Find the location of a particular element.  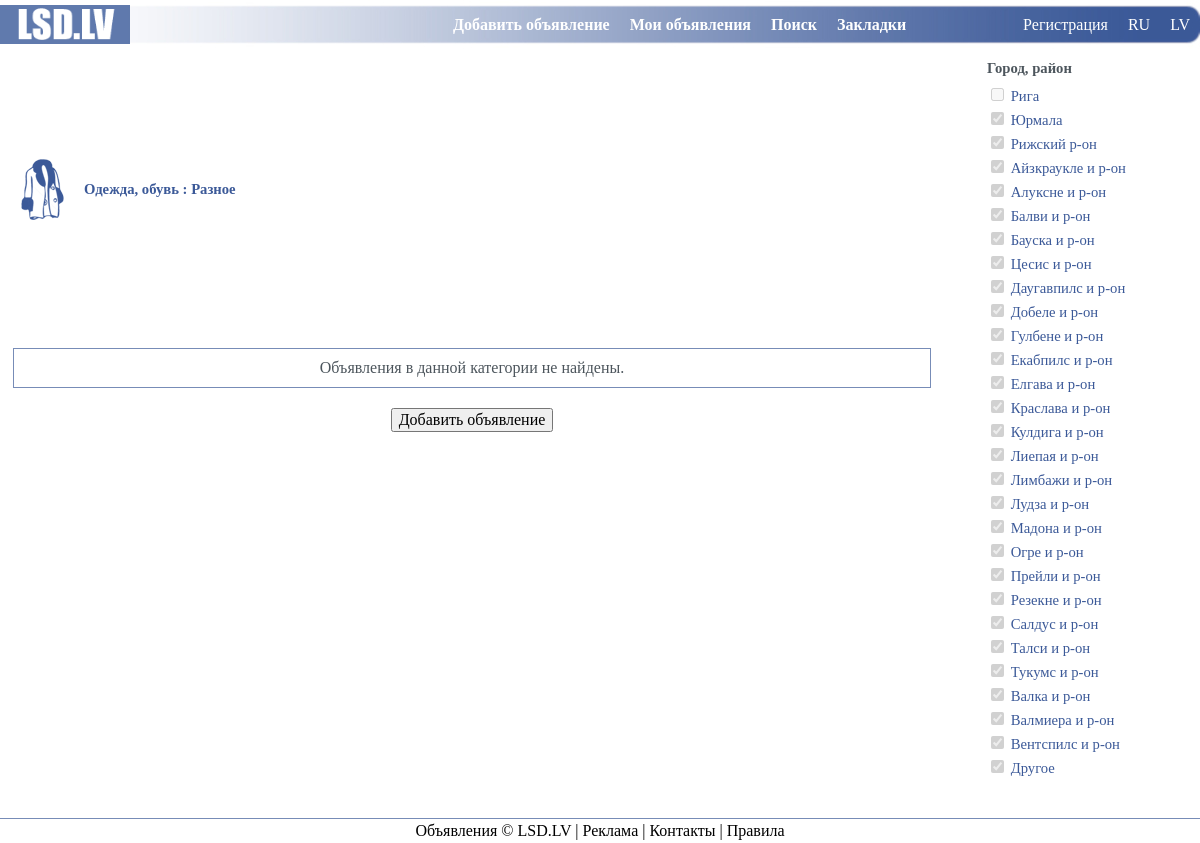

Одежда, обувь is located at coordinates (131, 189).